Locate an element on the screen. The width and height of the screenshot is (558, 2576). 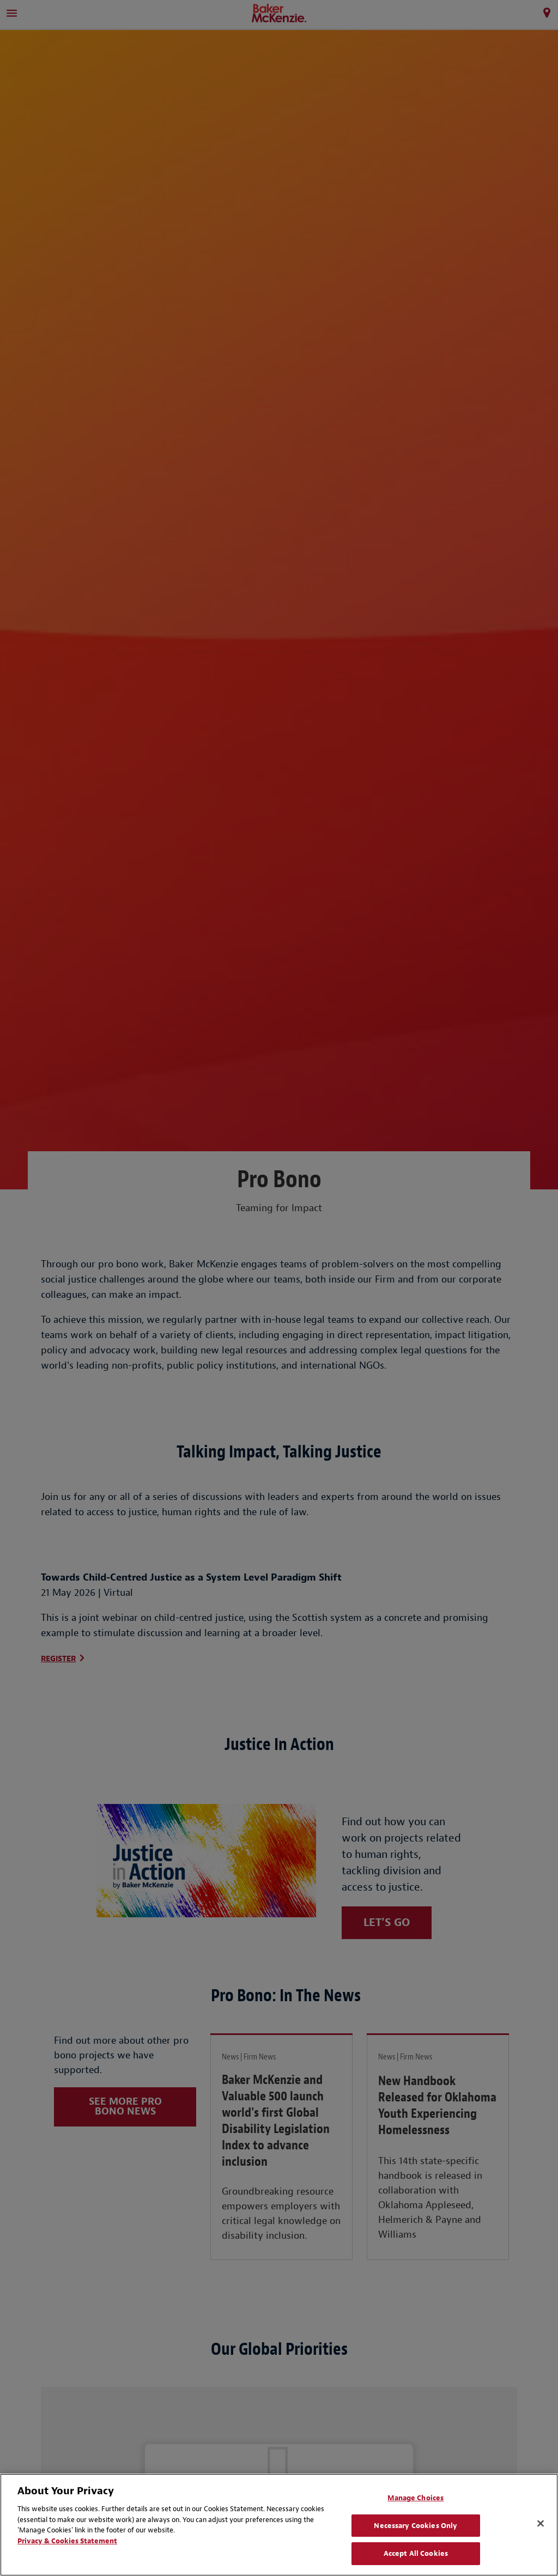
Necessary Cookies Only is located at coordinates (415, 2525).